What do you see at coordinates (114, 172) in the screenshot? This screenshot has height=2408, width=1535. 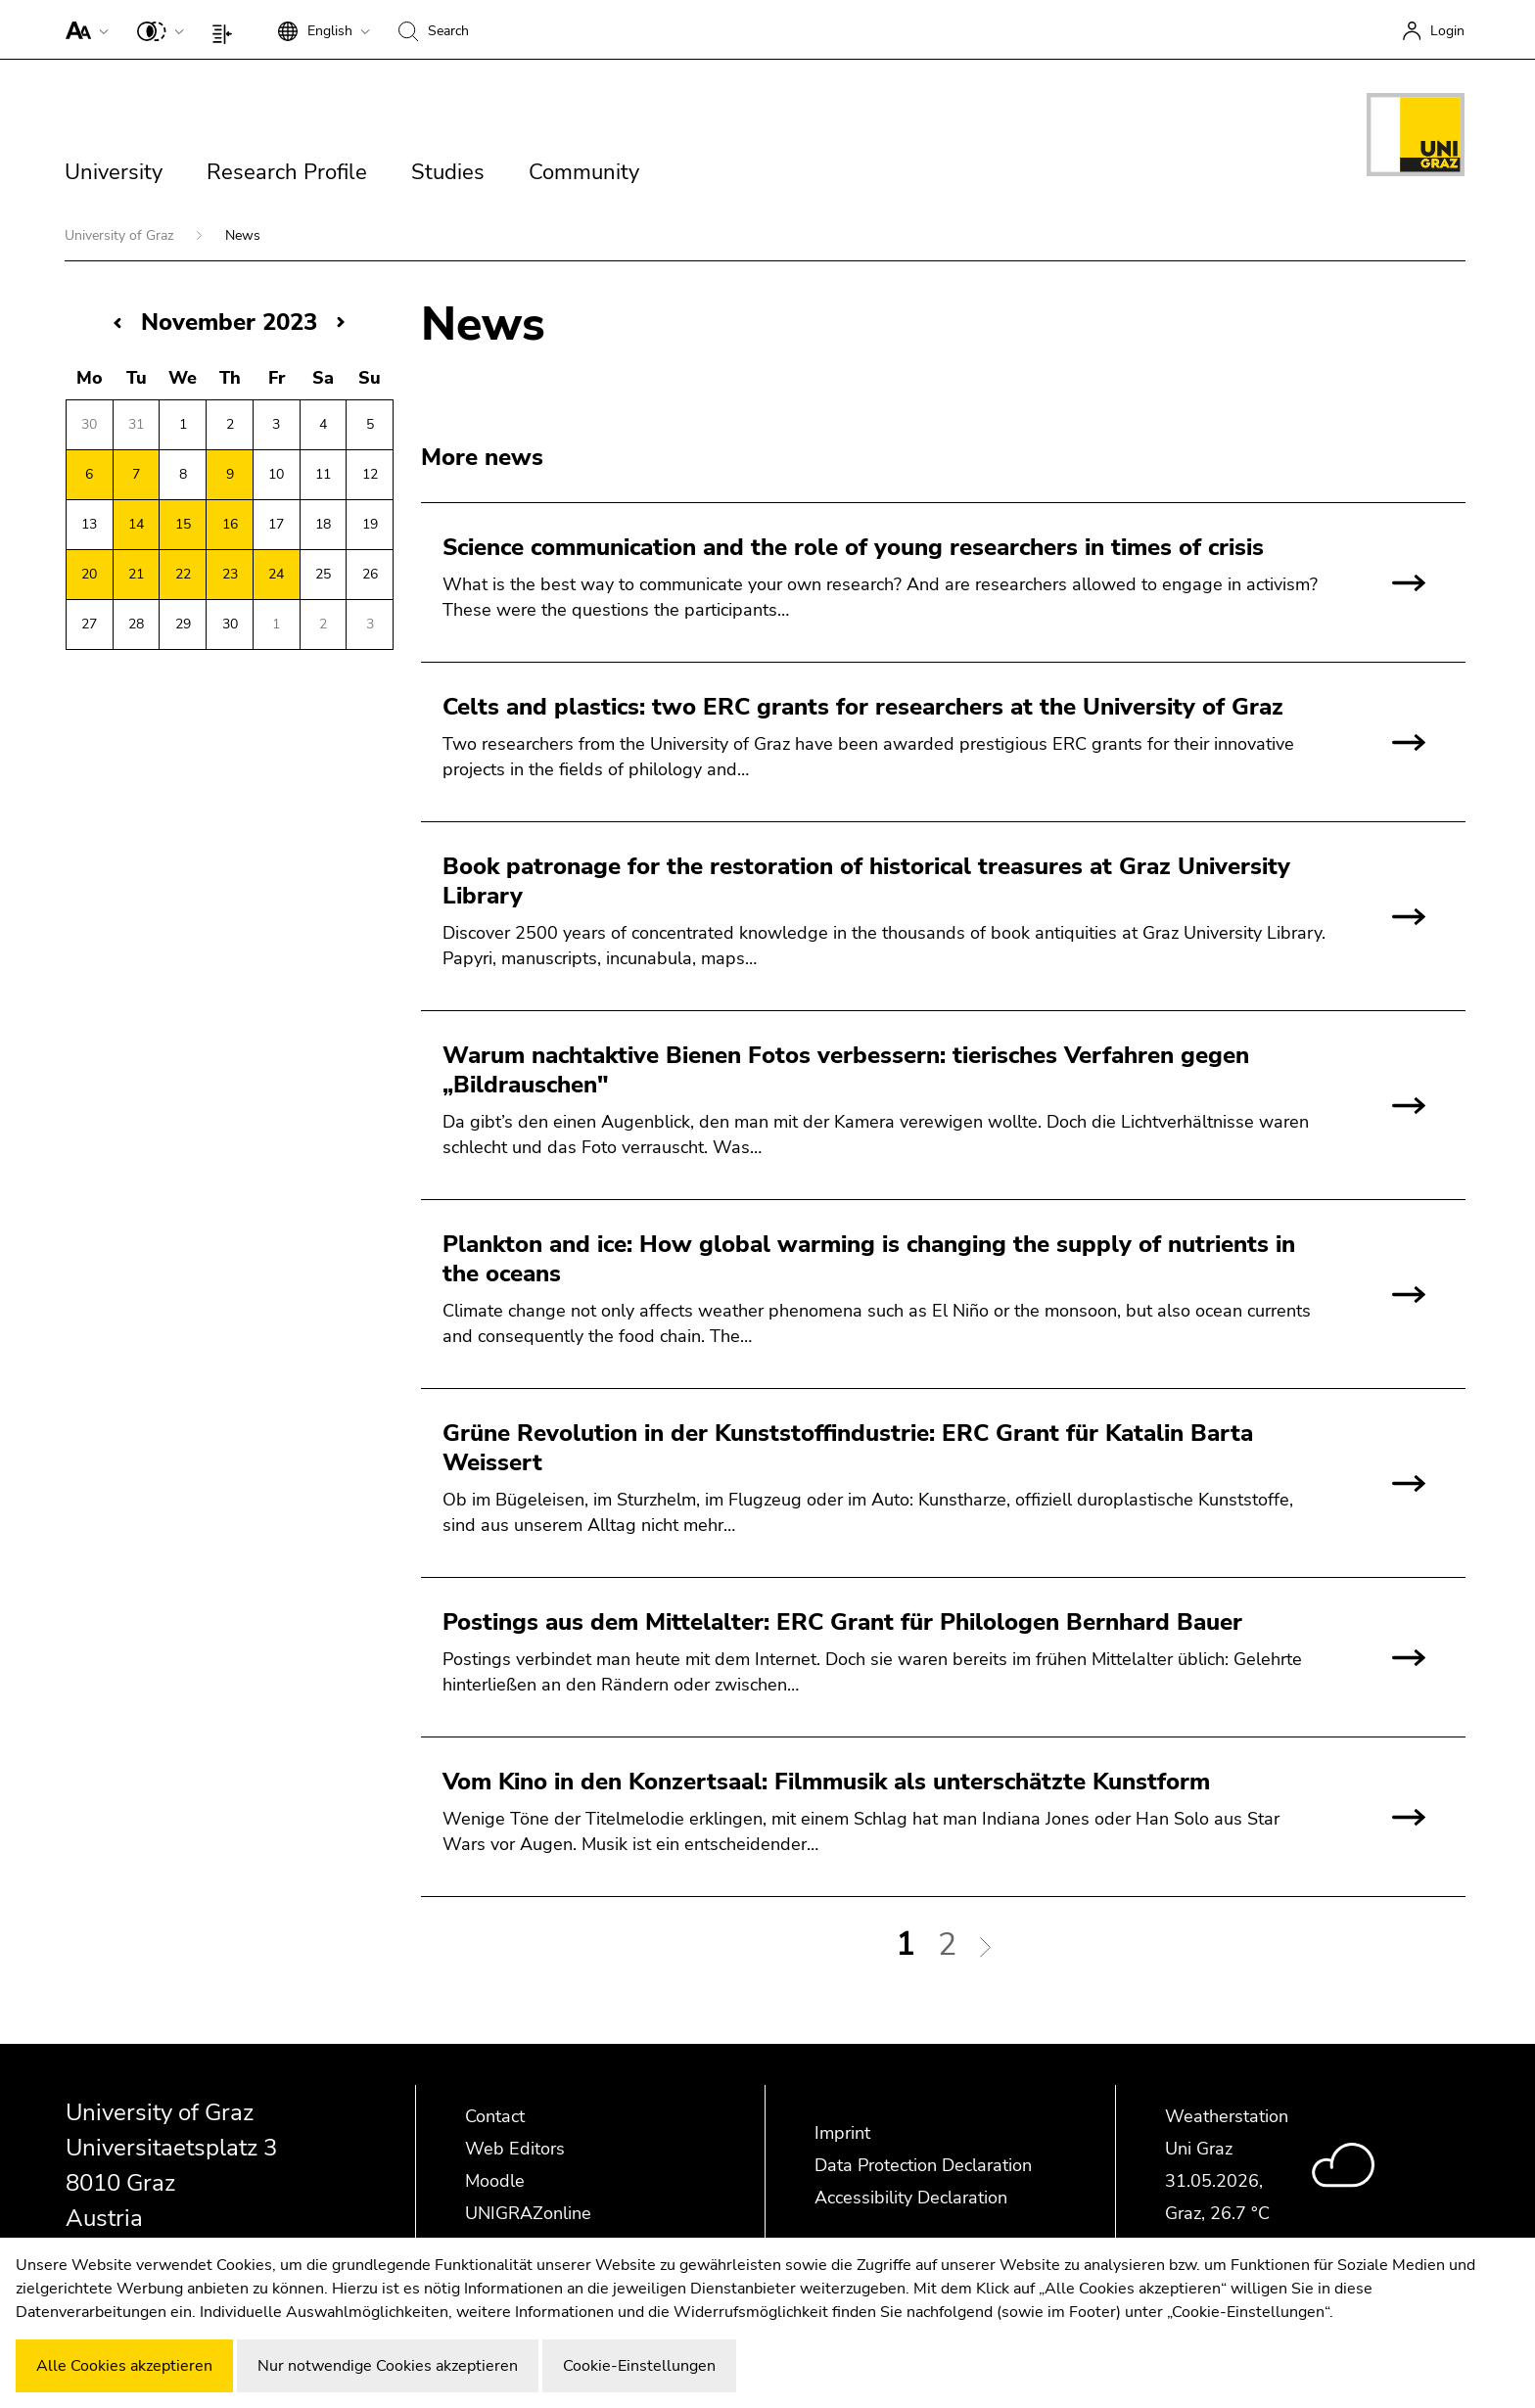 I see `University` at bounding box center [114, 172].